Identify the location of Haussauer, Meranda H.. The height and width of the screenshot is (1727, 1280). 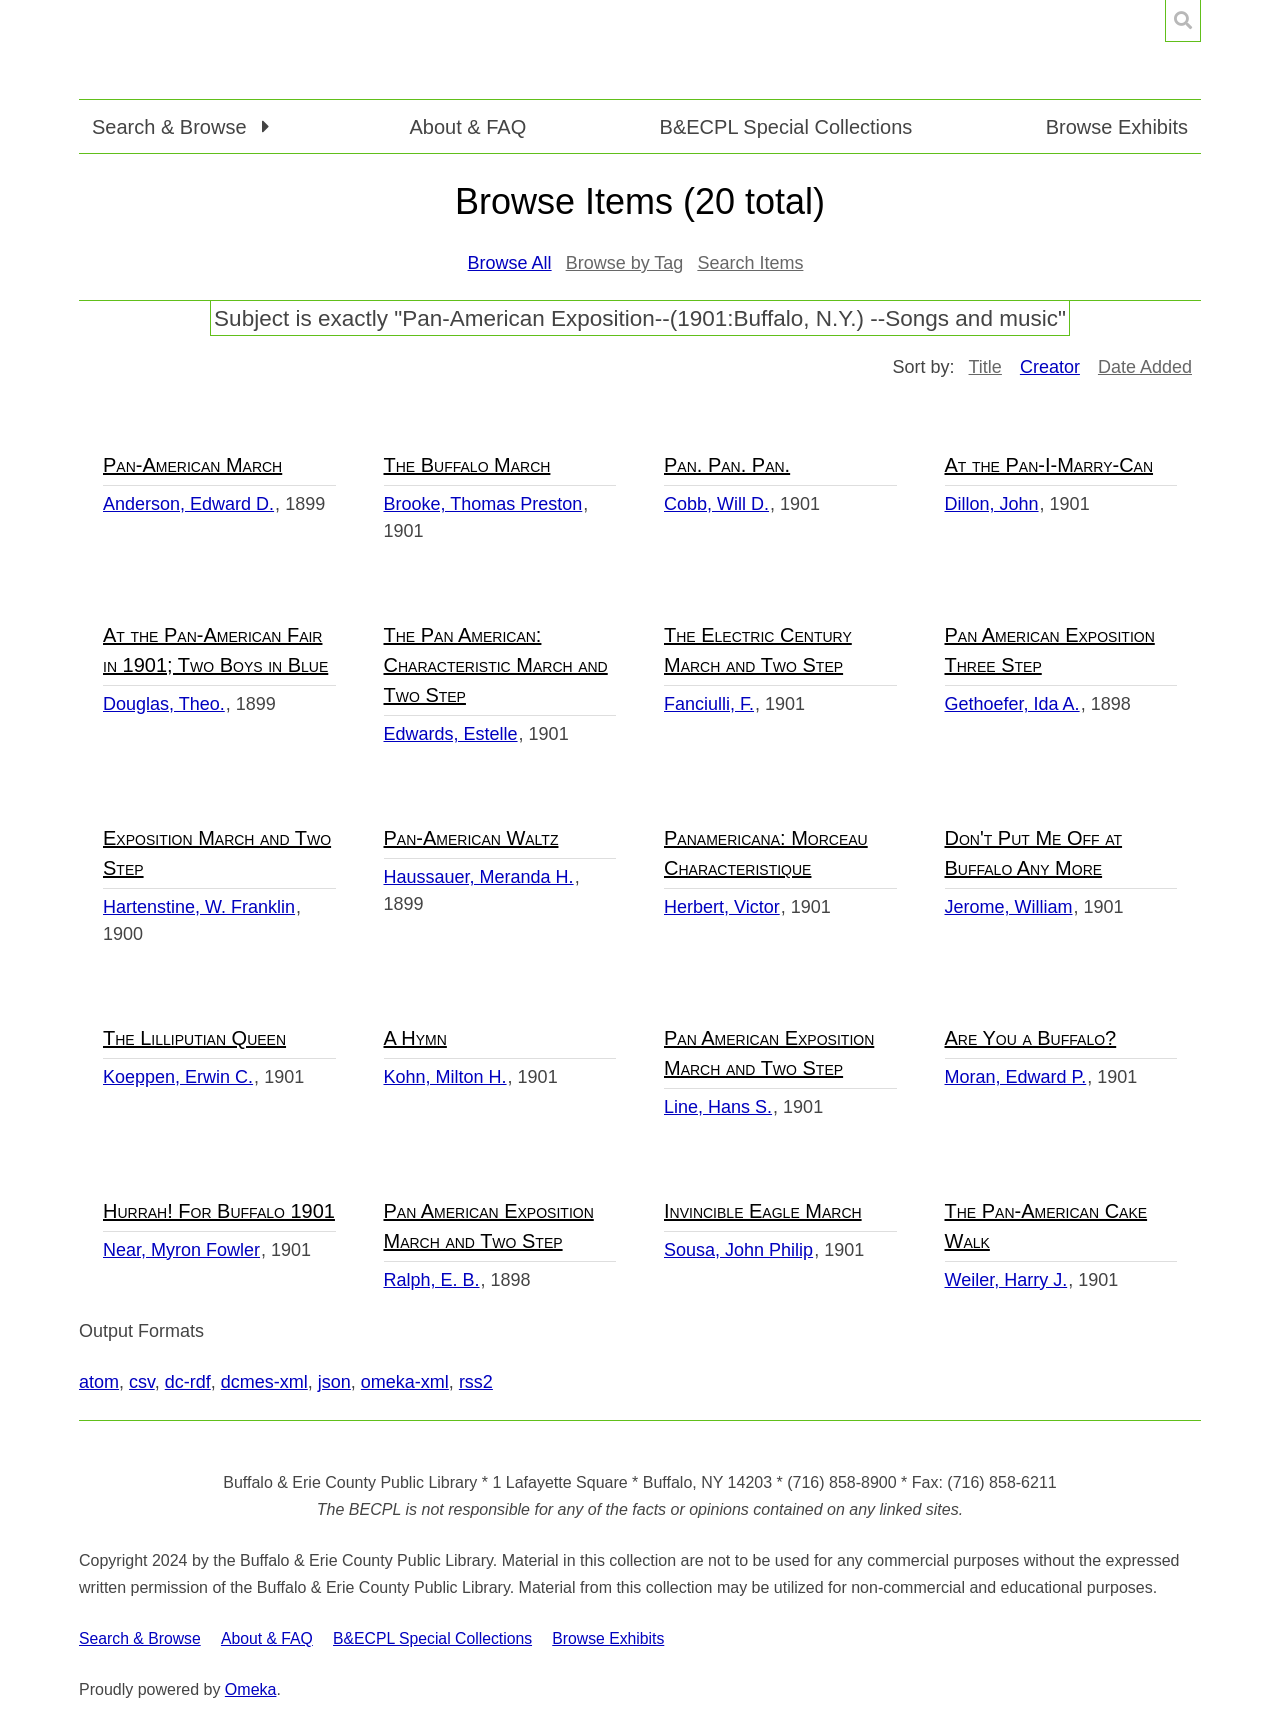
(479, 877).